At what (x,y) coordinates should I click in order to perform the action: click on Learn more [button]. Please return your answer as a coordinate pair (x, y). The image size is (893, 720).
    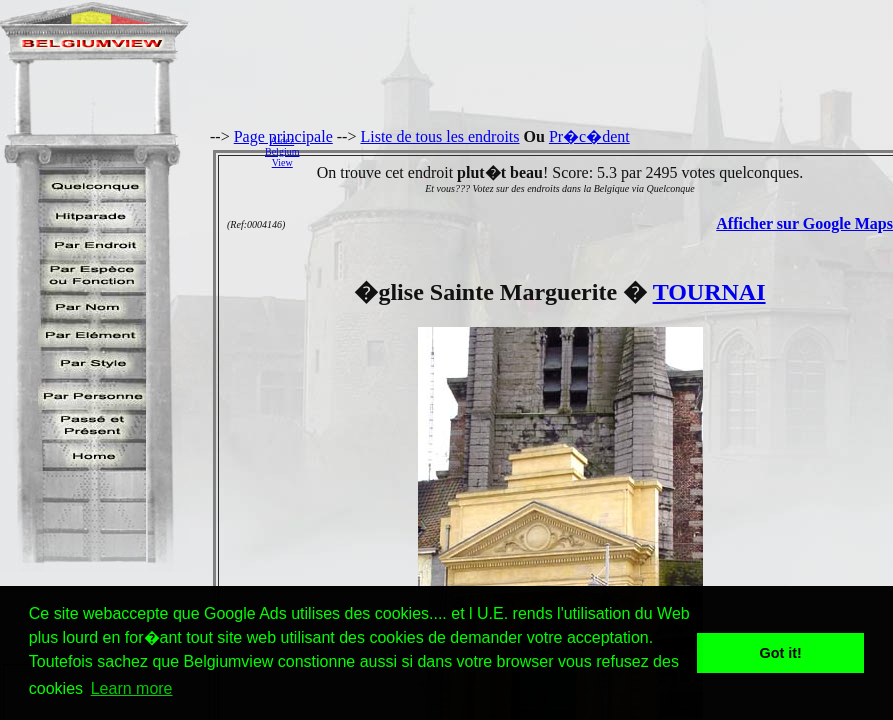
    Looking at the image, I should click on (132, 688).